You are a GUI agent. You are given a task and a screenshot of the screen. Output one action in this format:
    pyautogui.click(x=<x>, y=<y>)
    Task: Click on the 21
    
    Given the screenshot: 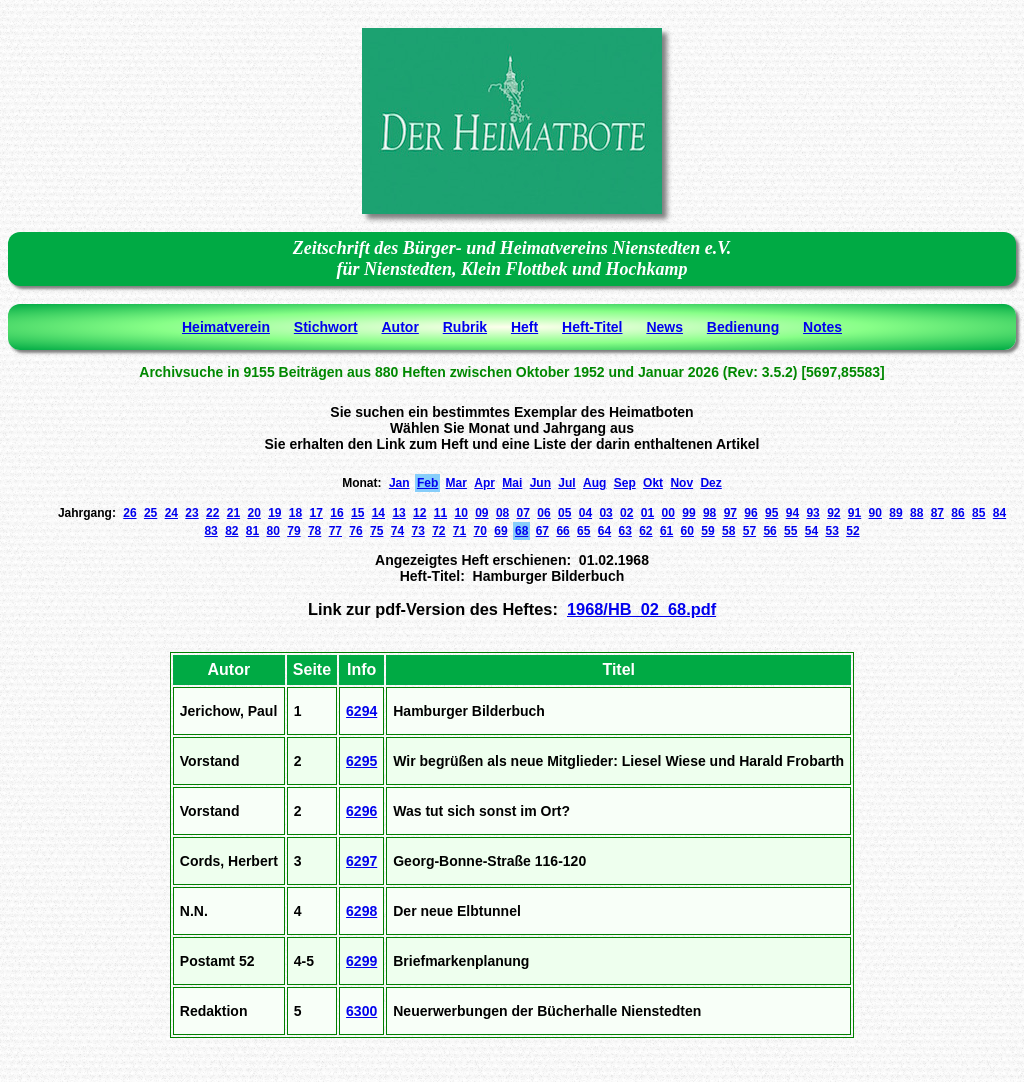 What is the action you would take?
    pyautogui.click(x=233, y=513)
    